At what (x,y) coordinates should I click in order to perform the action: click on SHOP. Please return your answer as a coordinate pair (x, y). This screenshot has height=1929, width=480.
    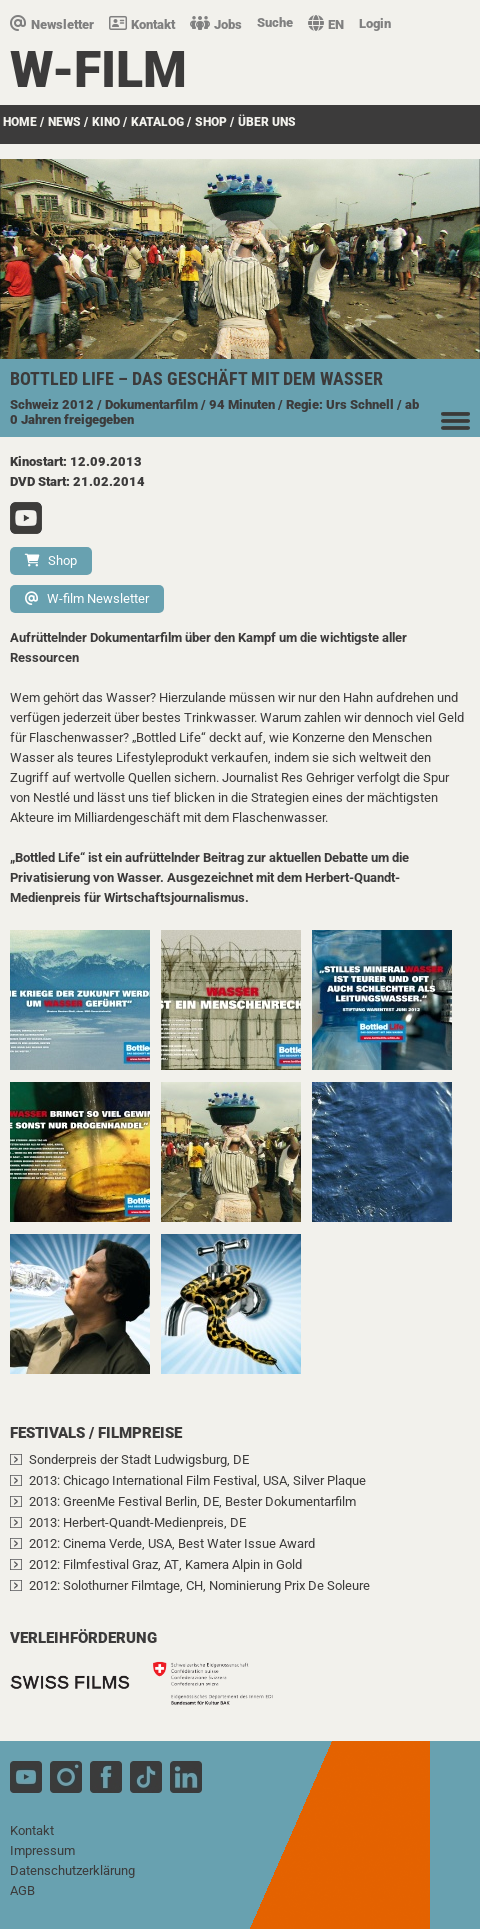
    Looking at the image, I should click on (211, 122).